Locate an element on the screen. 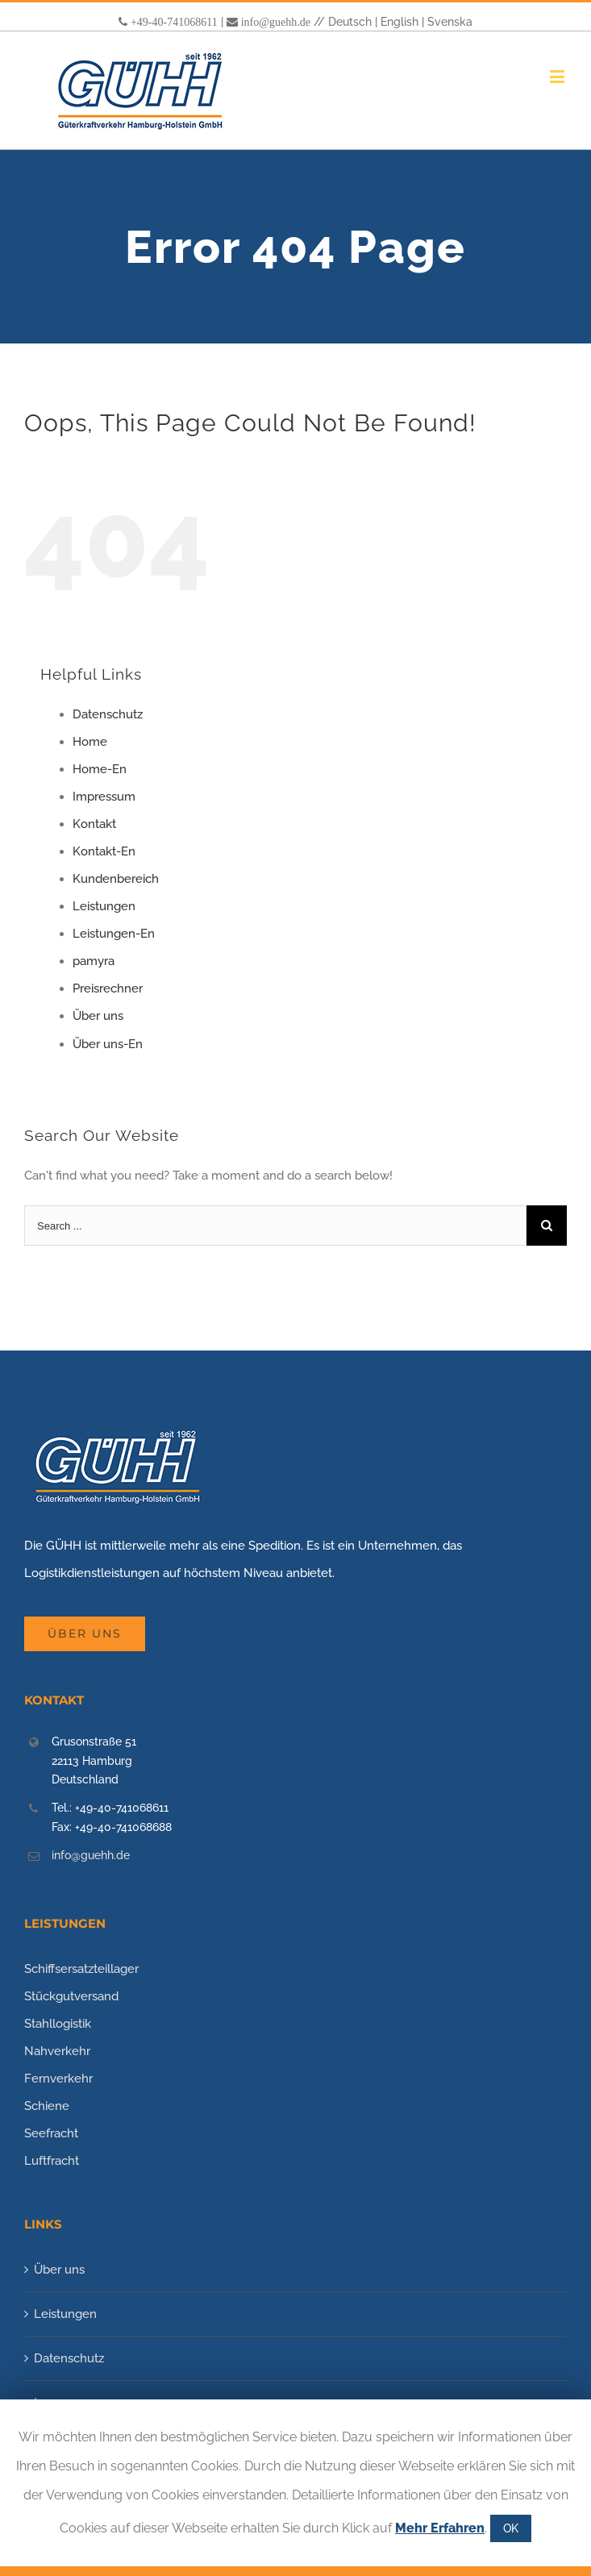 This screenshot has height=2576, width=591. Schiffsersatzteillager is located at coordinates (81, 1969).